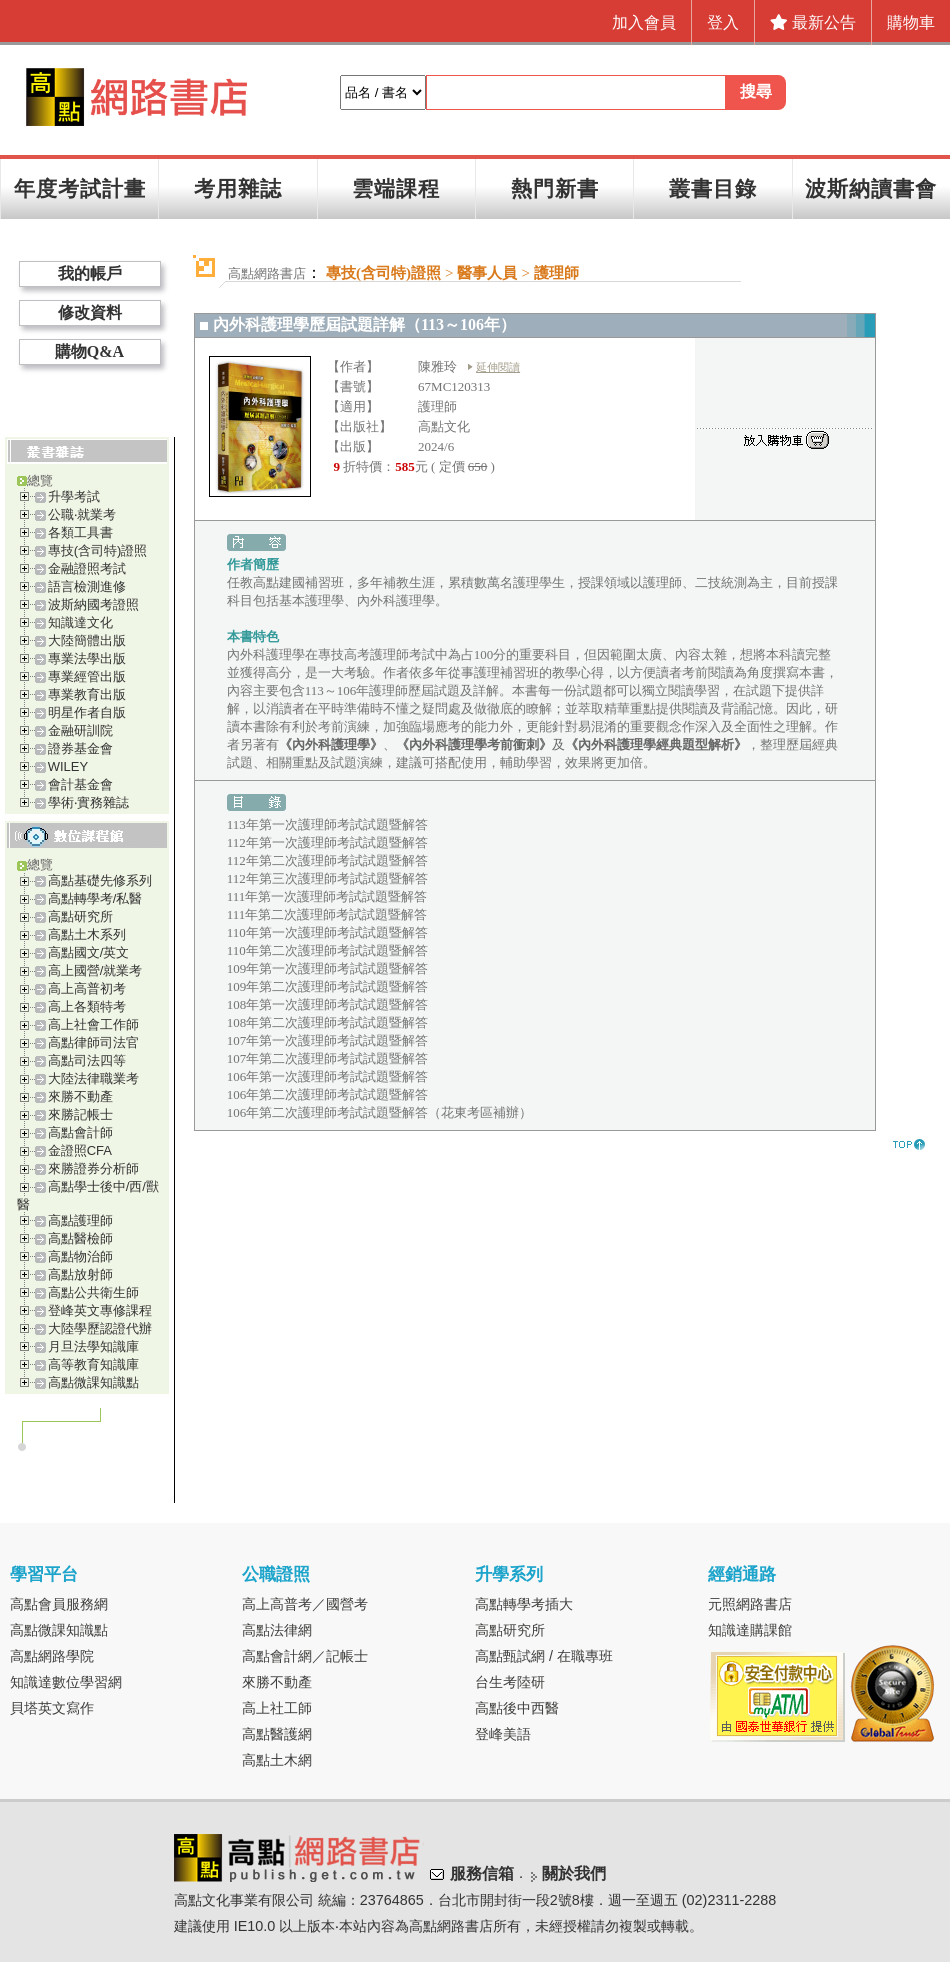  What do you see at coordinates (90, 273) in the screenshot?
I see `我的帳戶` at bounding box center [90, 273].